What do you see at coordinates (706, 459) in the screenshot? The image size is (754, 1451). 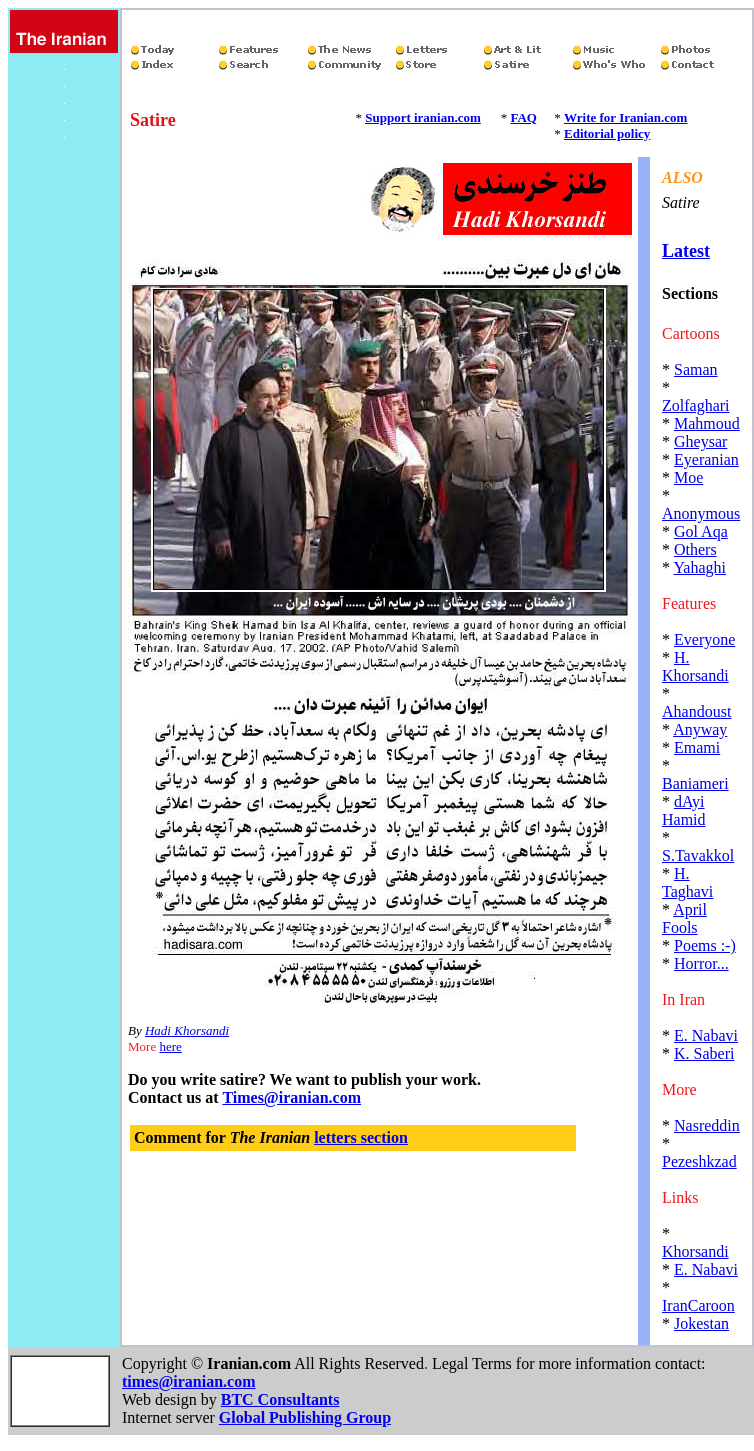 I see `Eyeranian` at bounding box center [706, 459].